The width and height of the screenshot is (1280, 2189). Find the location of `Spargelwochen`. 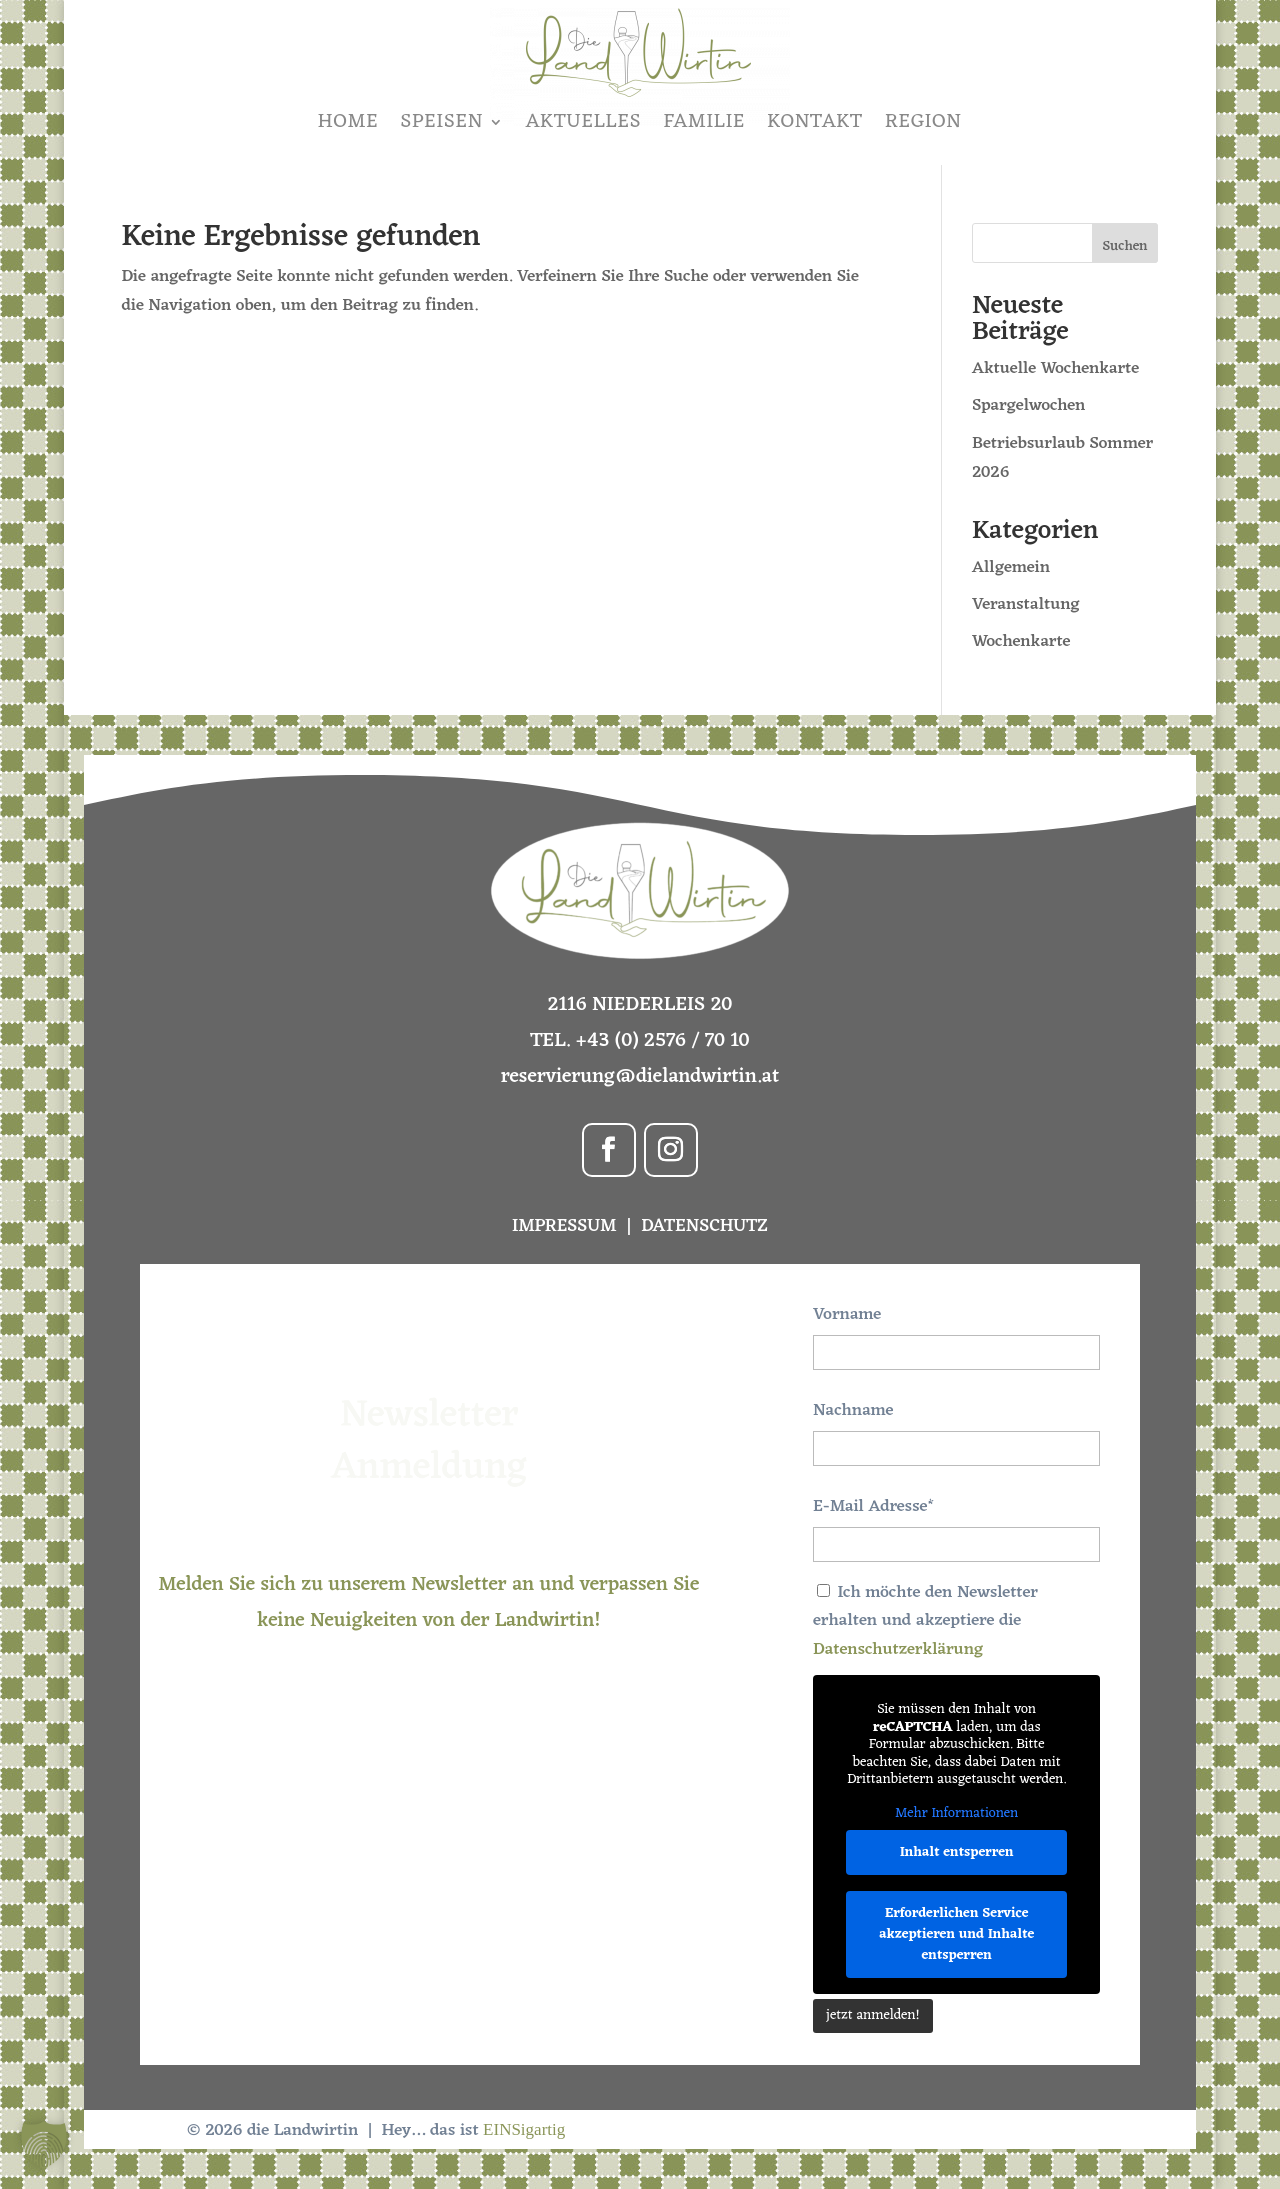

Spargelwochen is located at coordinates (1029, 406).